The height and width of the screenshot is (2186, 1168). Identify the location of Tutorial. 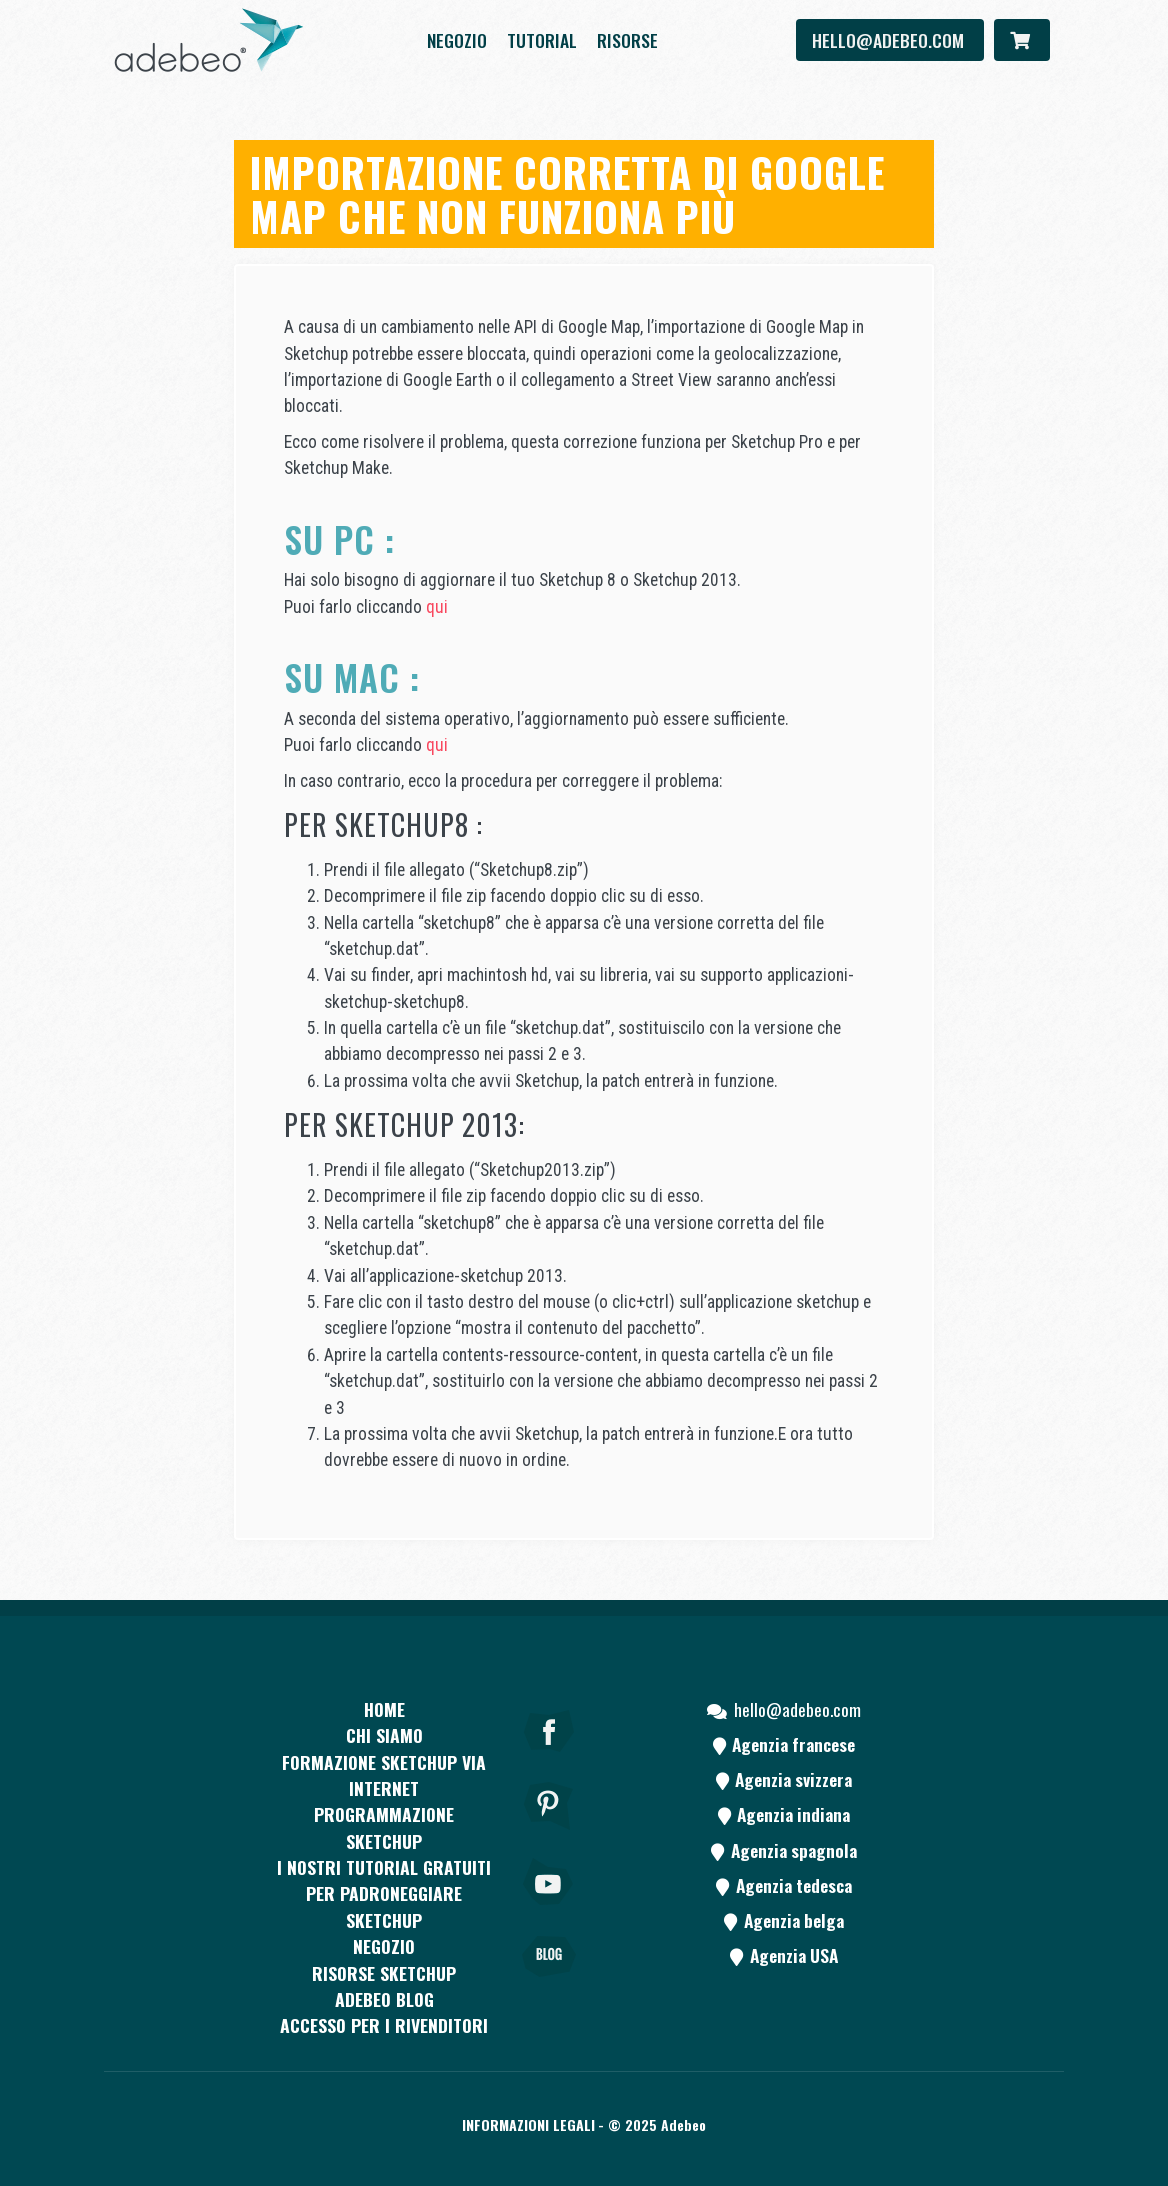
(542, 40).